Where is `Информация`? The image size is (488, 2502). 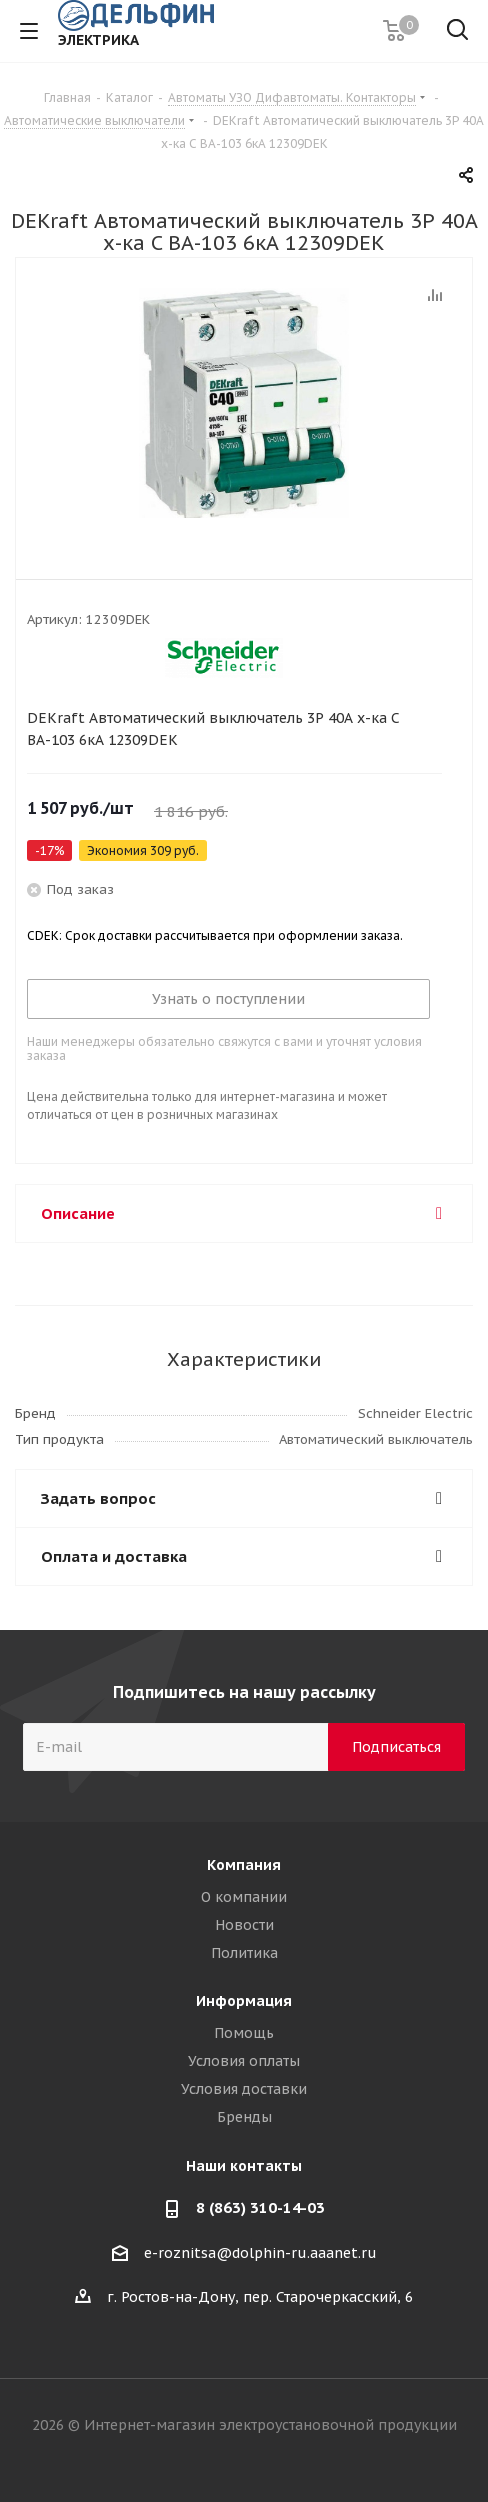 Информация is located at coordinates (244, 2001).